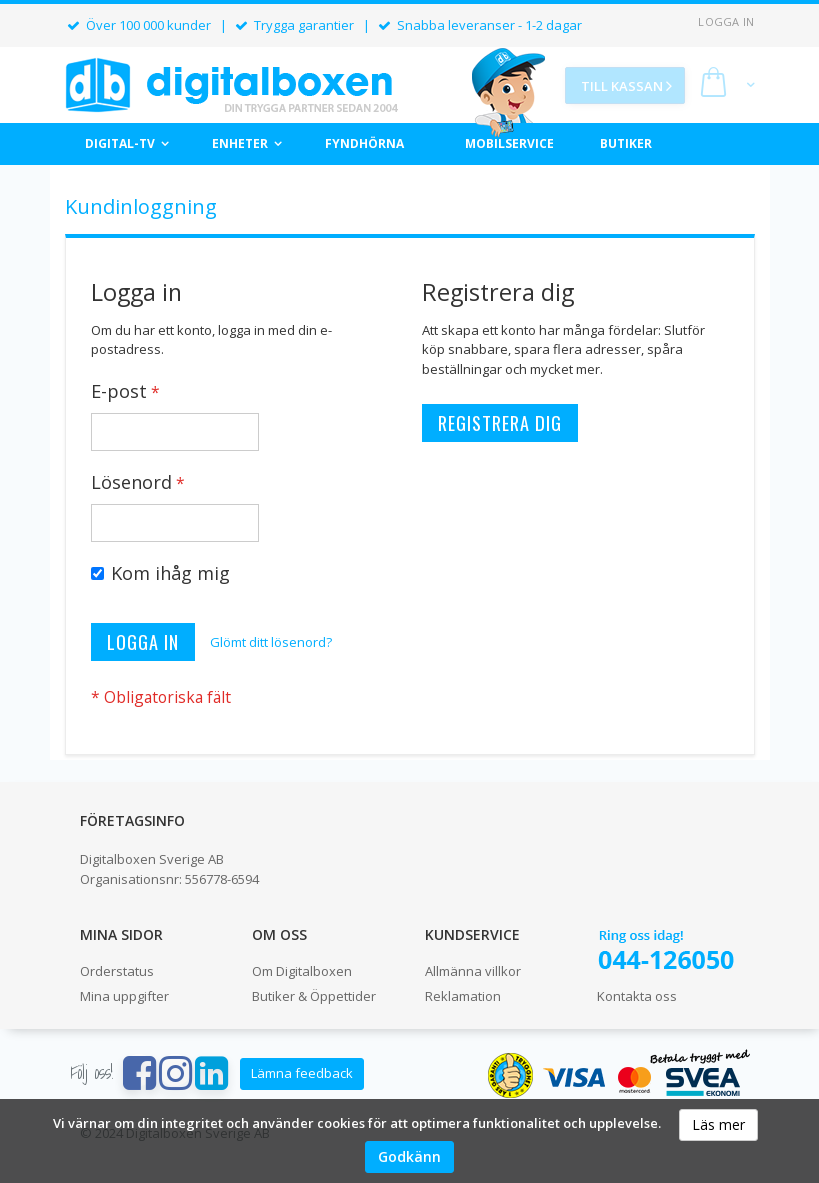 The height and width of the screenshot is (1183, 819). What do you see at coordinates (726, 21) in the screenshot?
I see `Logga in` at bounding box center [726, 21].